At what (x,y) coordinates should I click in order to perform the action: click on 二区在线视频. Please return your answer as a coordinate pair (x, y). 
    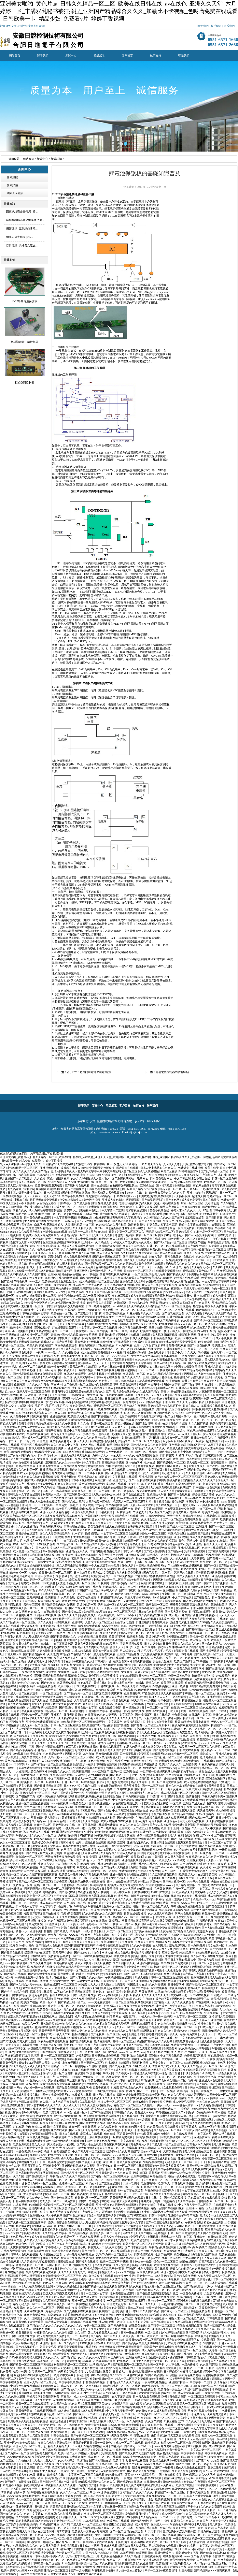
    Looking at the image, I should click on (76, 2137).